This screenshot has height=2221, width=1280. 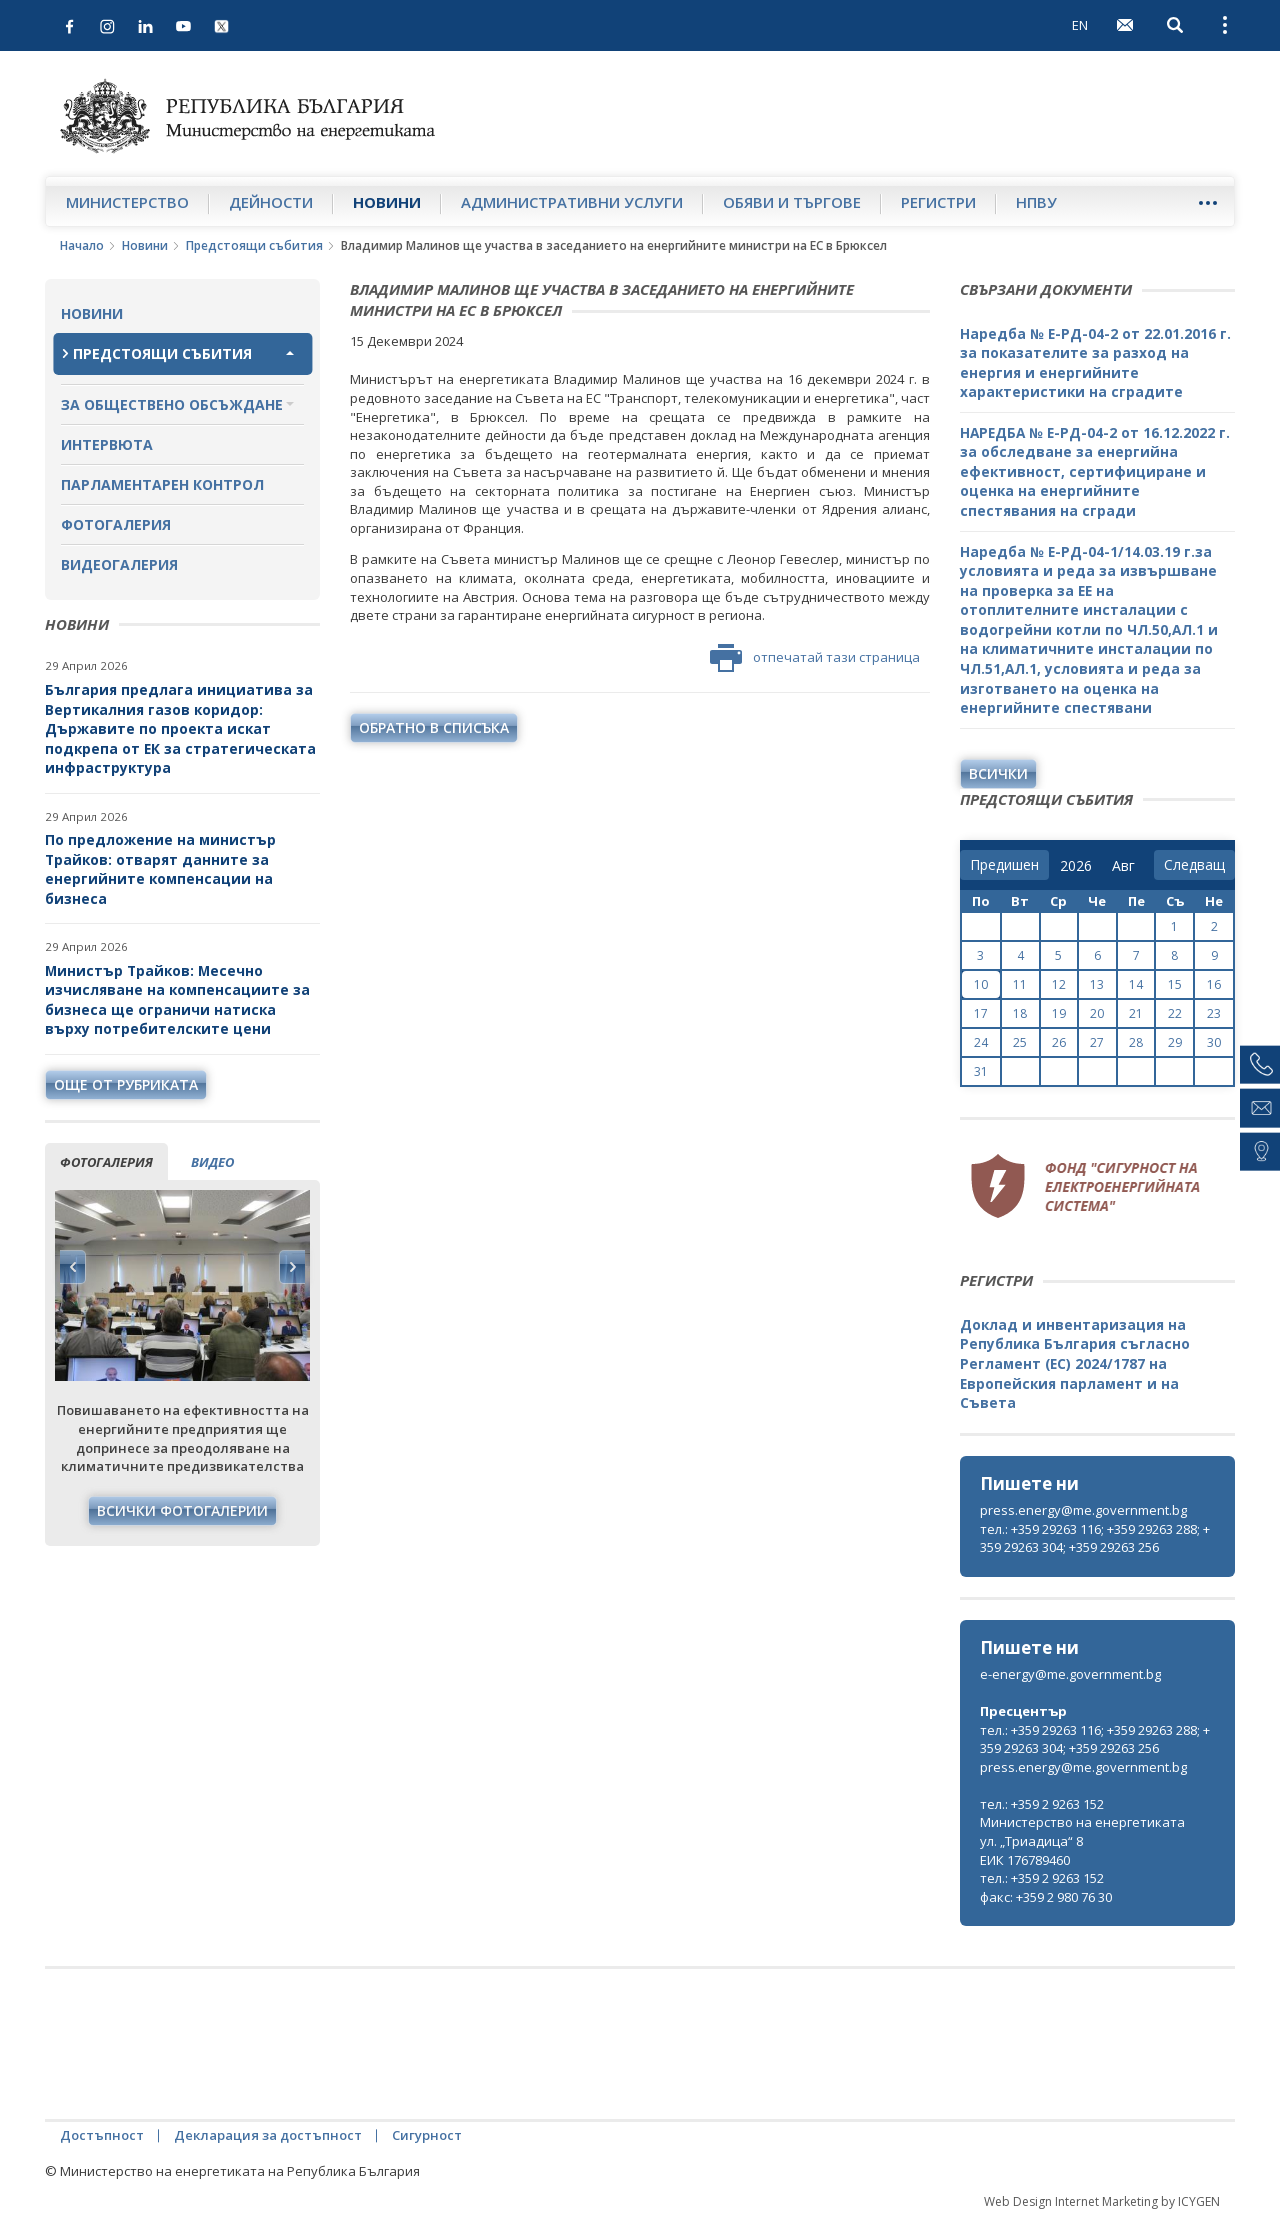 I want to click on фотогалерия [tab], so click(x=106, y=1162).